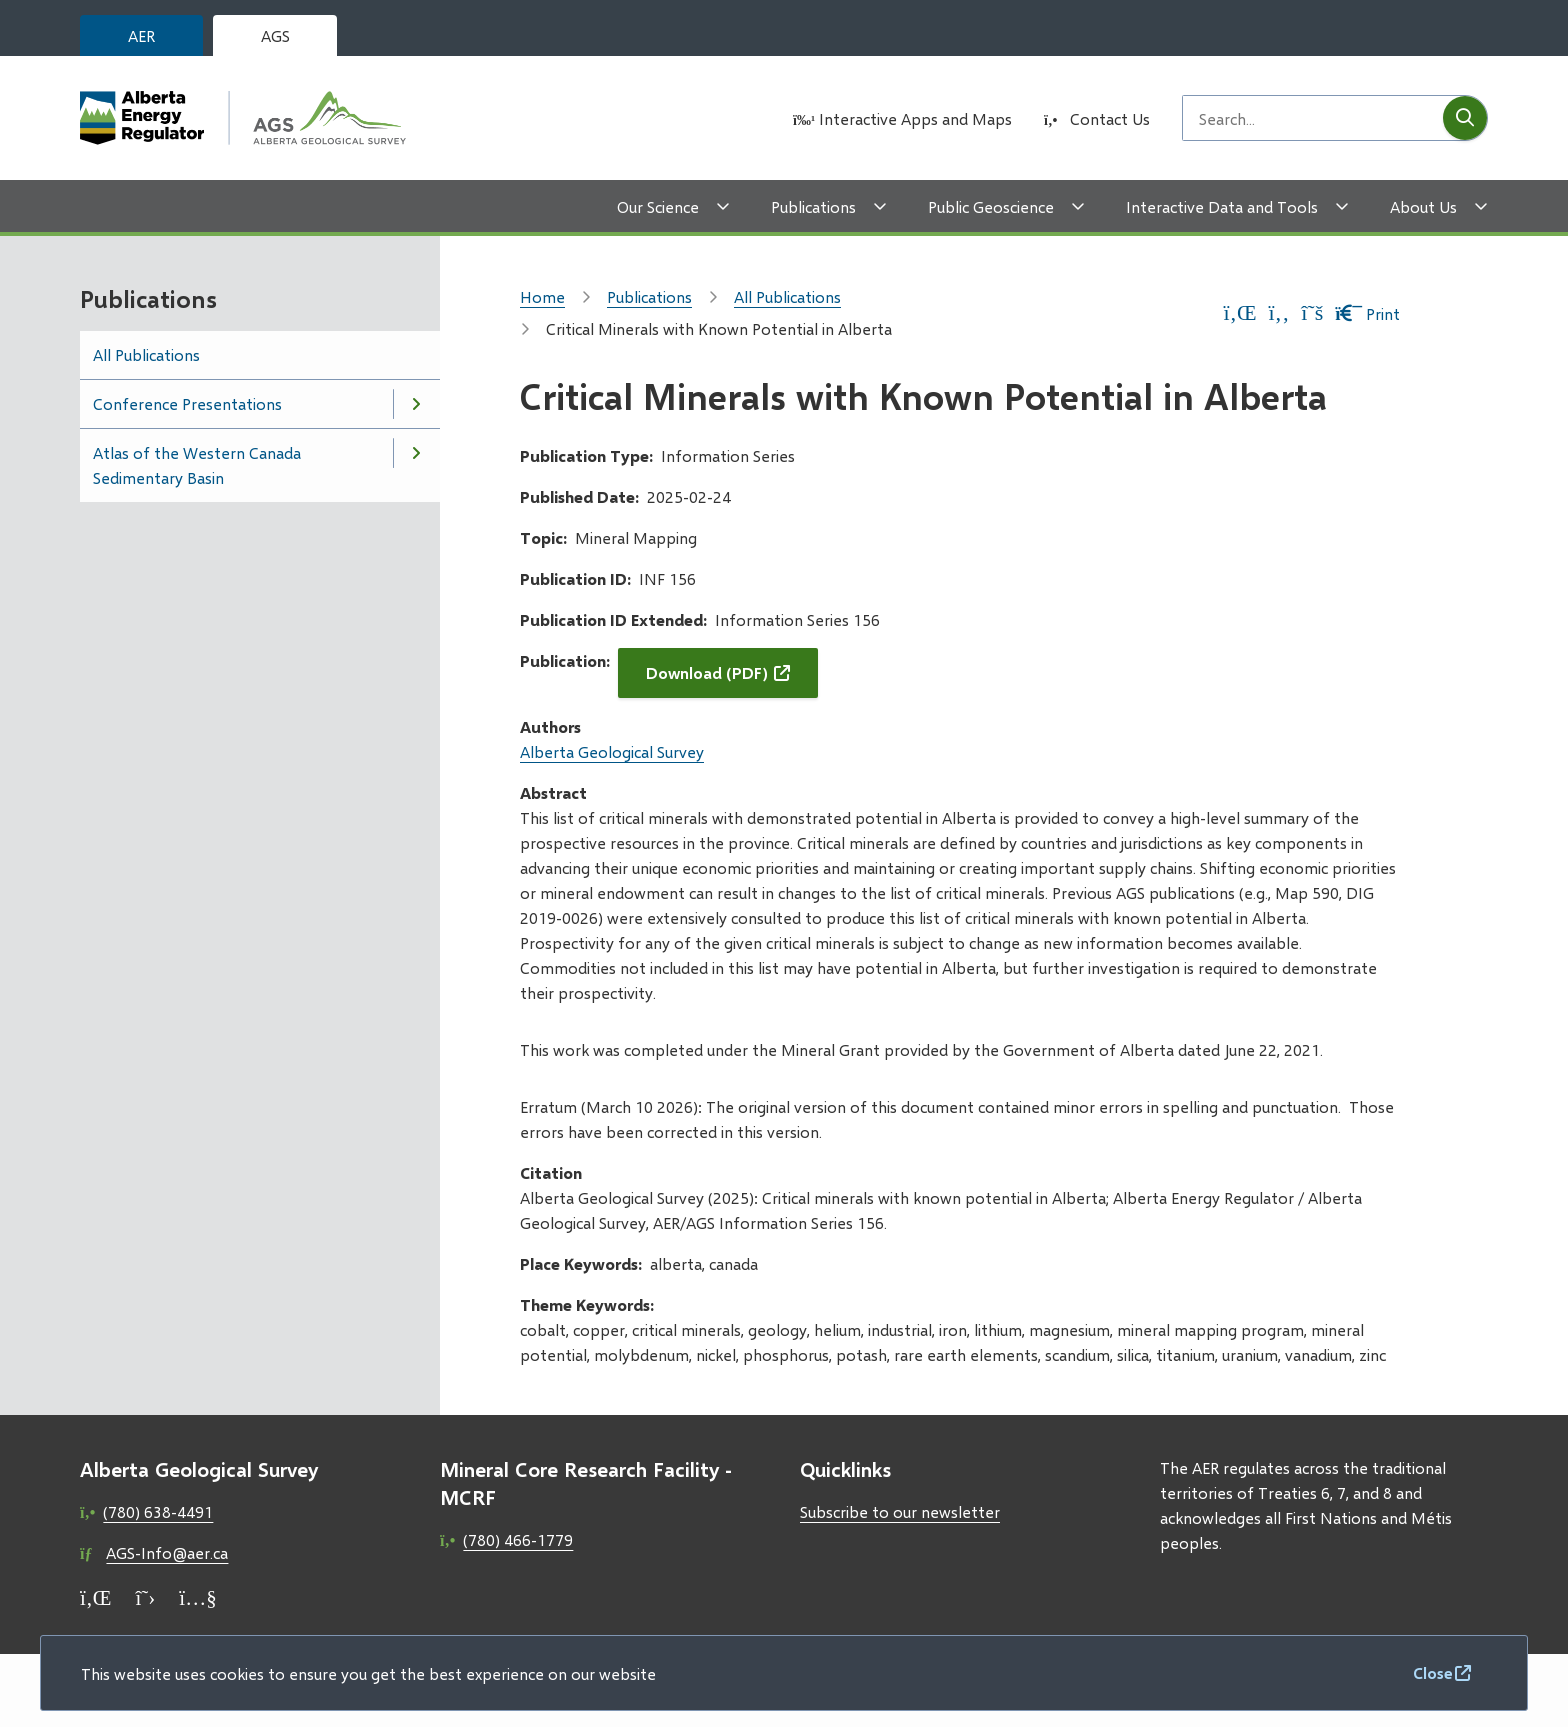 The width and height of the screenshot is (1568, 1727). I want to click on Our Science, so click(658, 206).